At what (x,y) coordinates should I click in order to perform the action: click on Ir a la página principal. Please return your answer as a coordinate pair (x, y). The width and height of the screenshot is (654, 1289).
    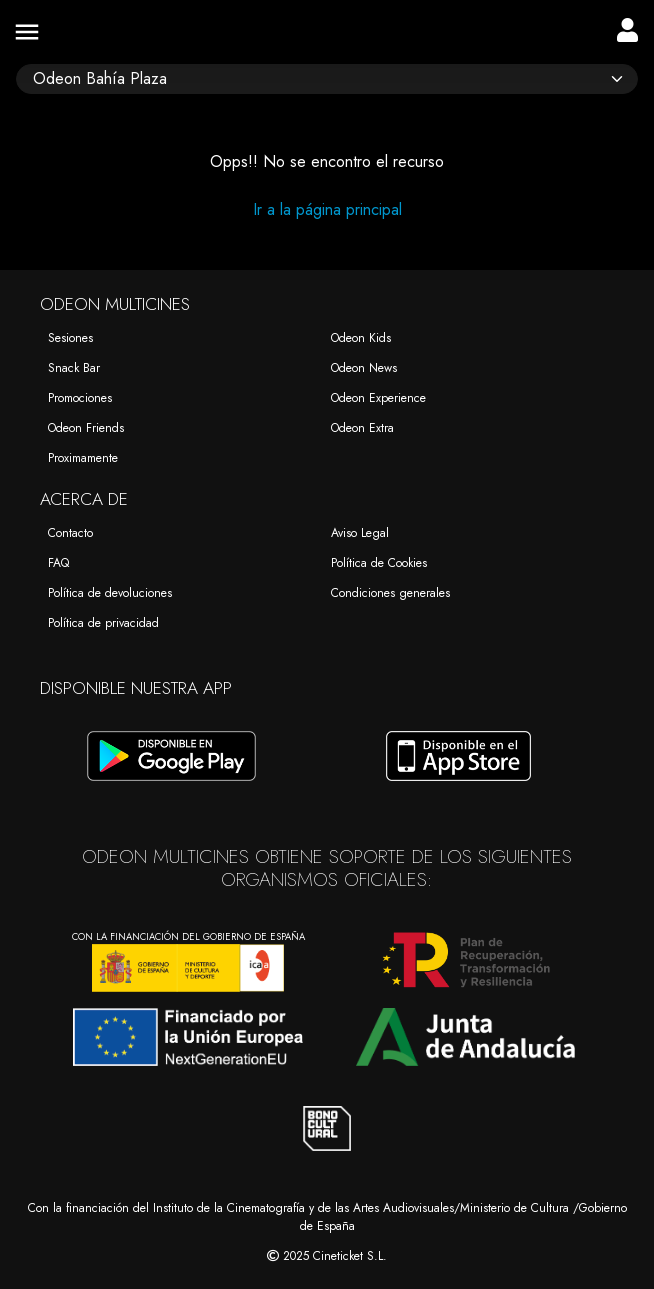
    Looking at the image, I should click on (327, 209).